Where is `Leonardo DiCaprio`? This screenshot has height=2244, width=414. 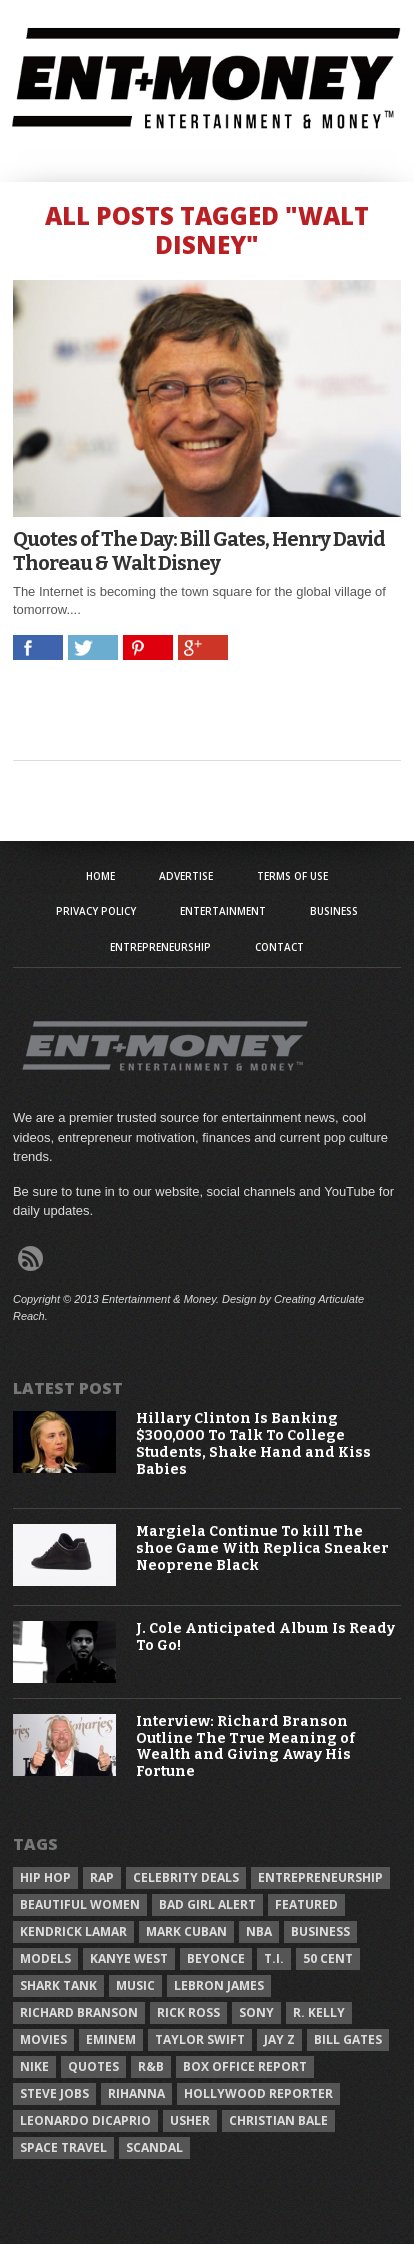
Leonardo DiCaprio is located at coordinates (85, 2120).